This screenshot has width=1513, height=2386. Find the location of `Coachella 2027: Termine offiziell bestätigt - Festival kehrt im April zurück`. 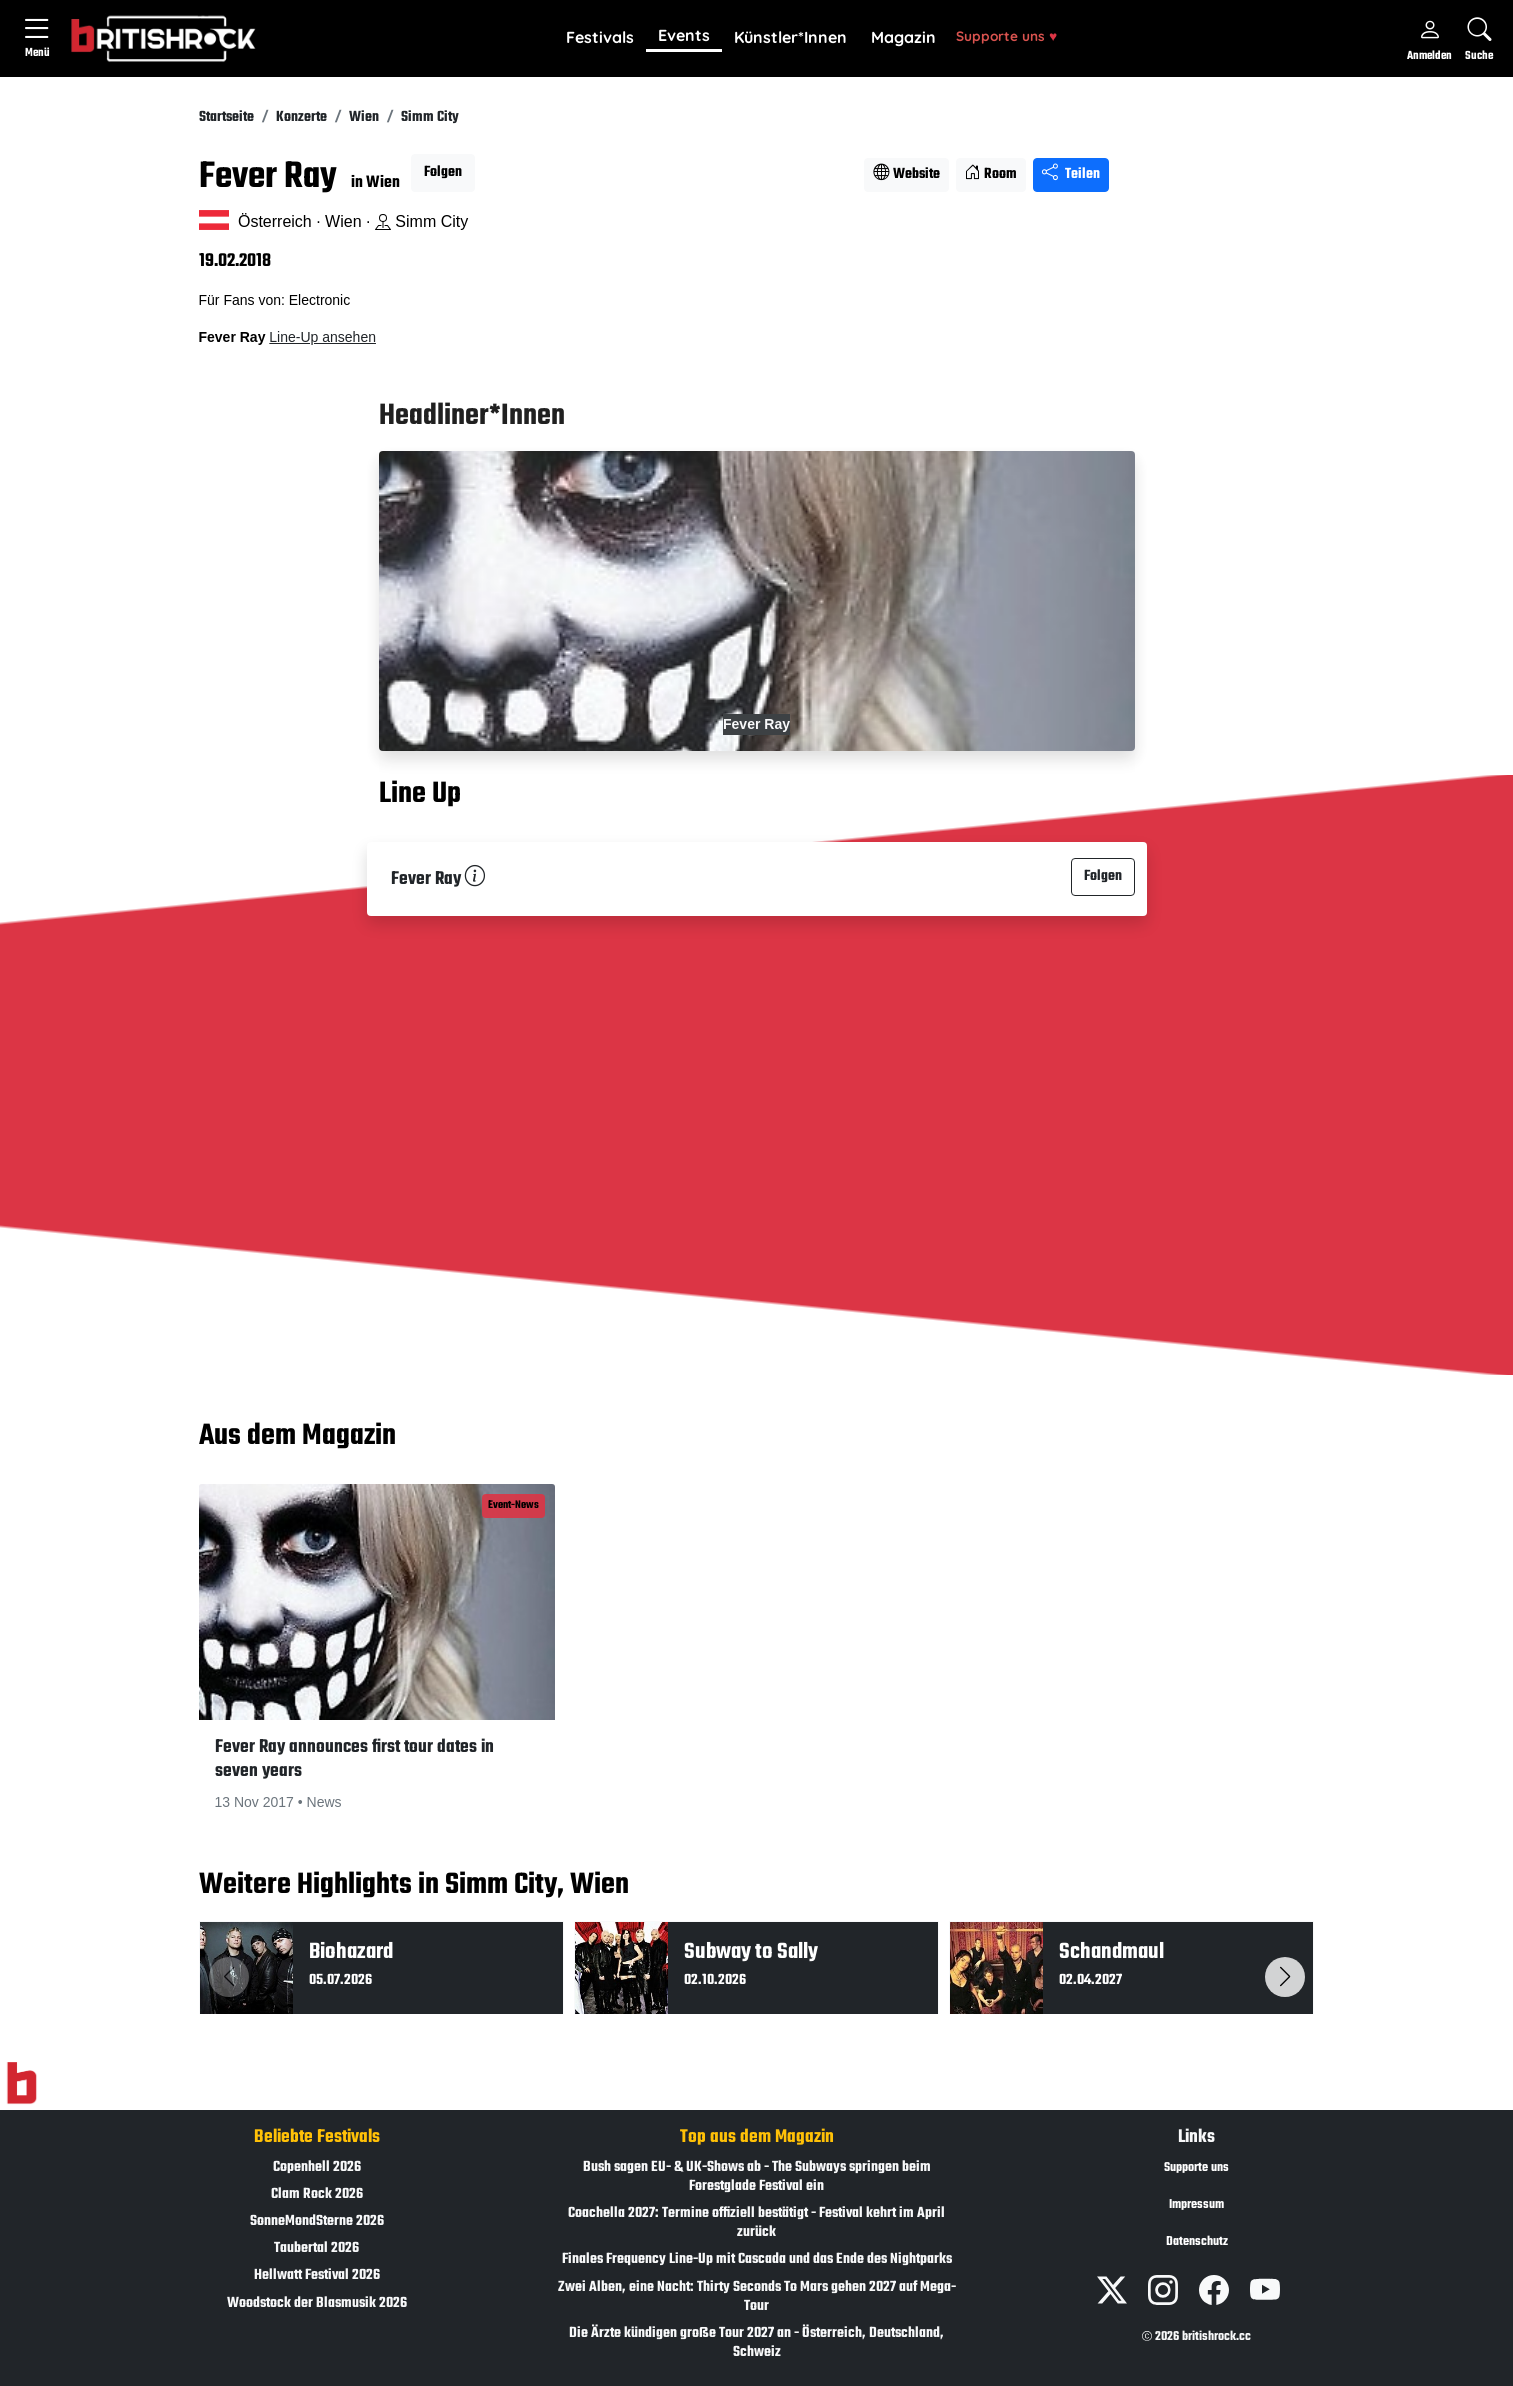

Coachella 2027: Termine offiziell bestätigt - Festival kehrt im April zurück is located at coordinates (756, 2223).